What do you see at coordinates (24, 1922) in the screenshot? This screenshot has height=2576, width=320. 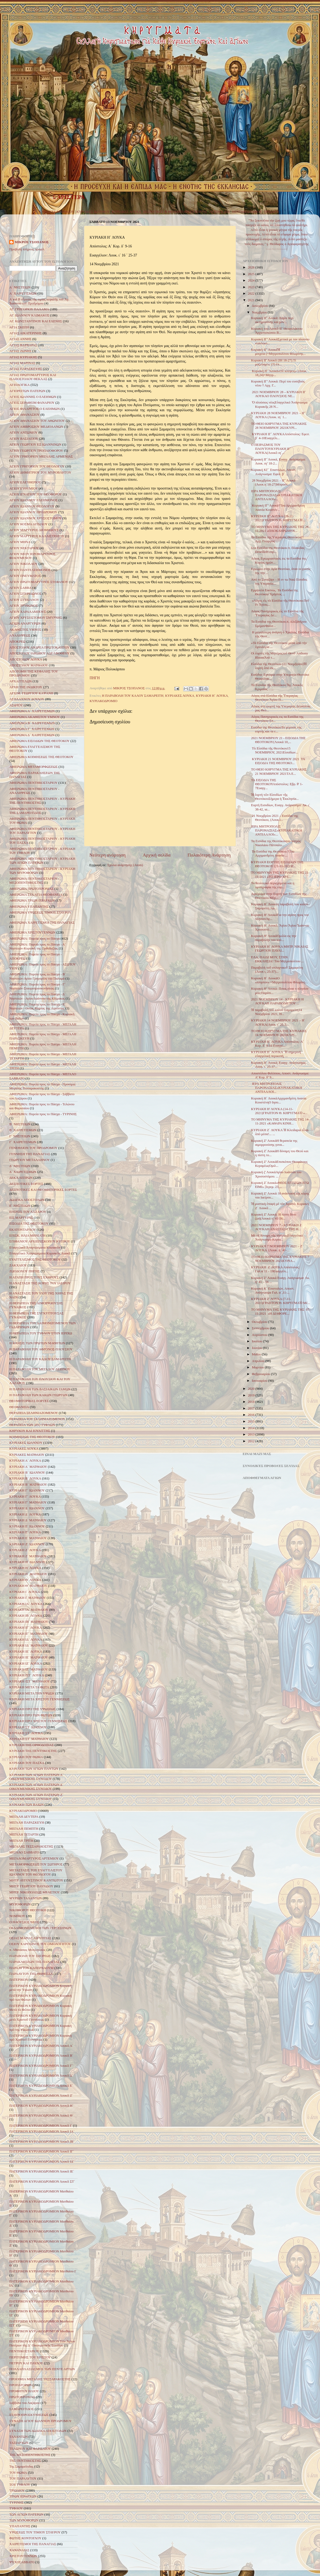 I see `Ο ΠΛΟΥΣΙΟΣ ΝΕΟΣ` at bounding box center [24, 1922].